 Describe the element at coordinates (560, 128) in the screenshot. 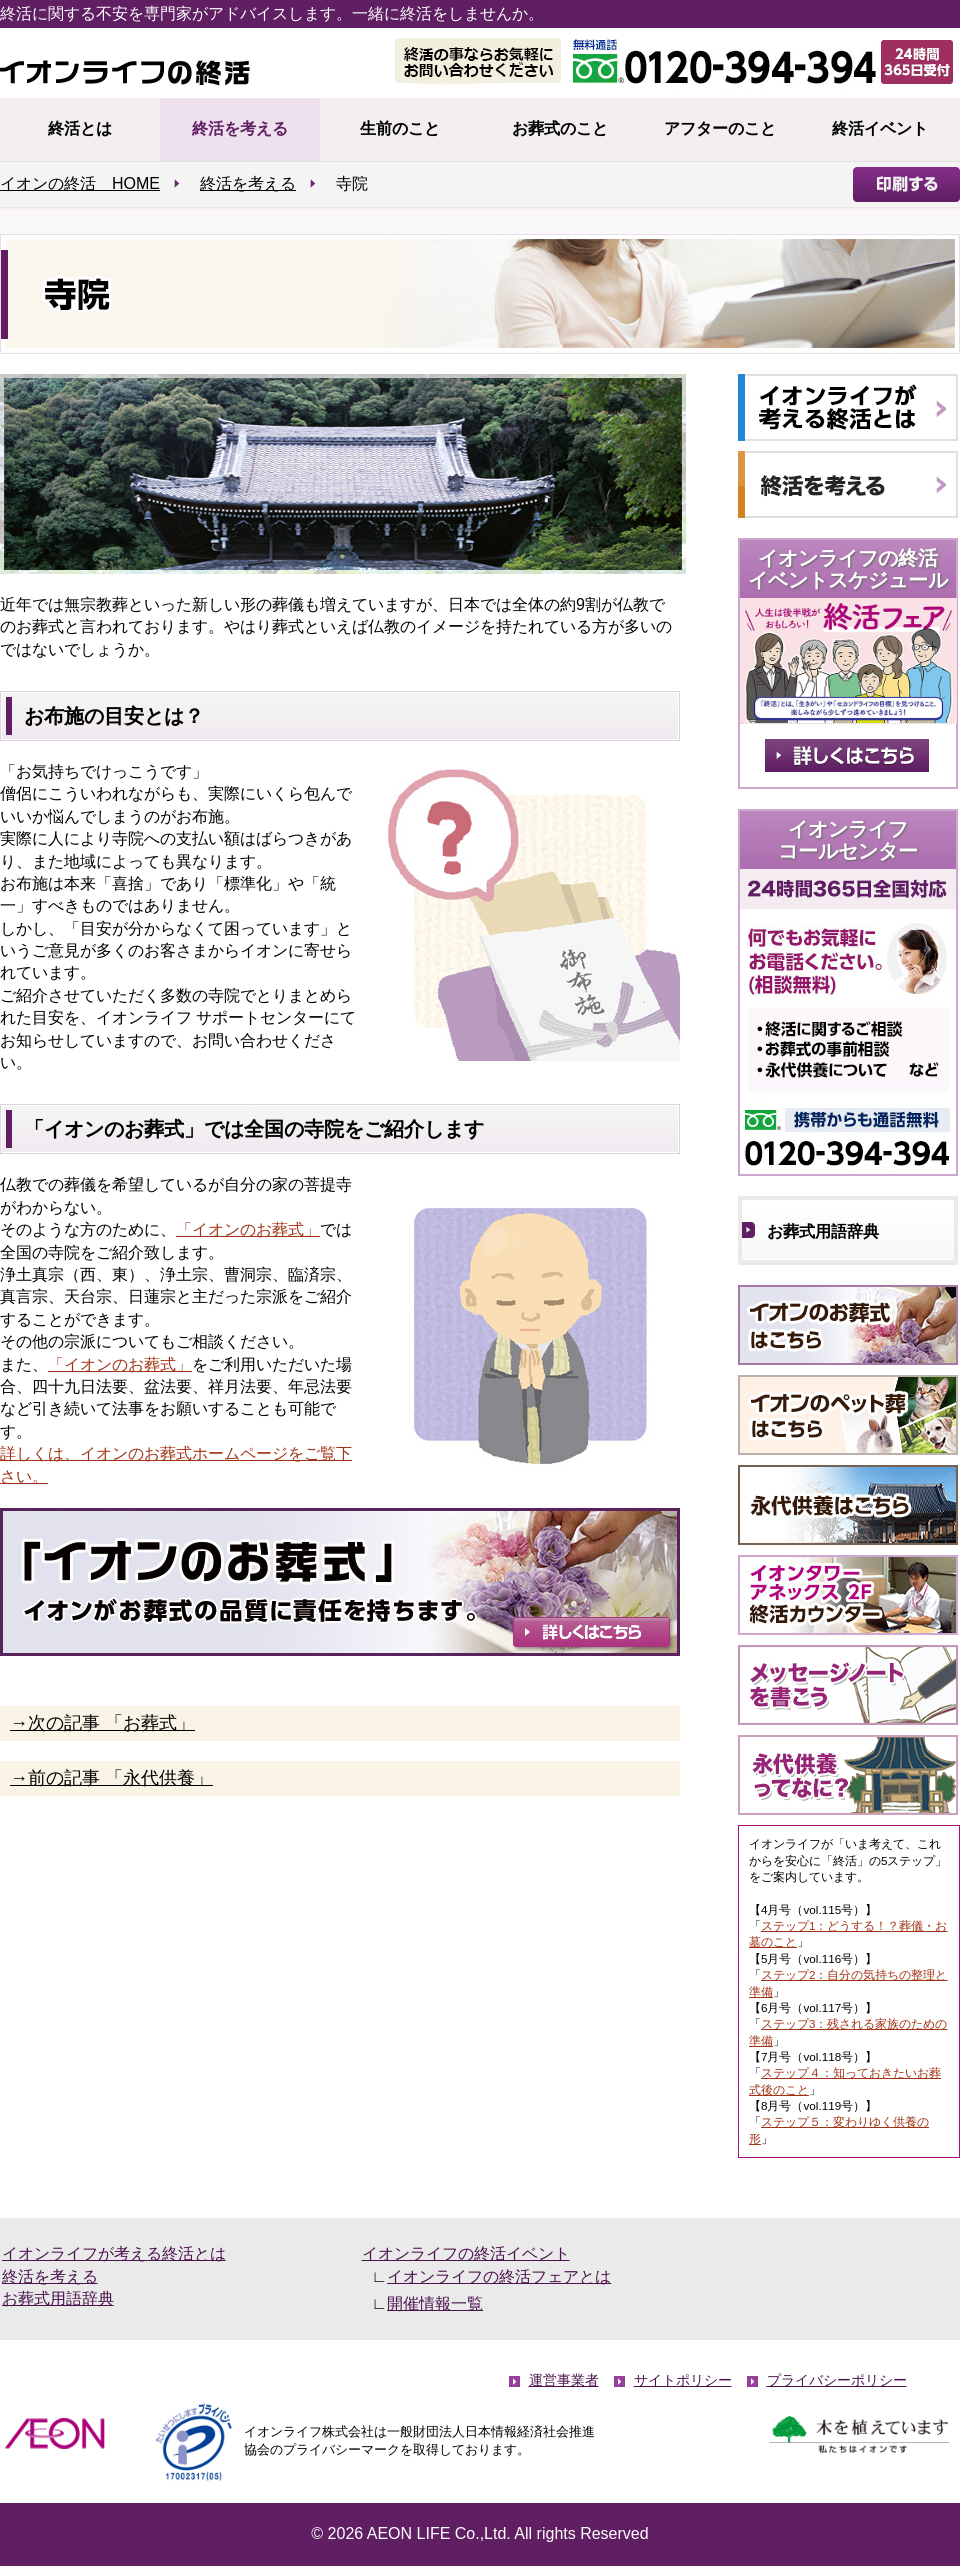

I see `お葬式のこと` at that location.